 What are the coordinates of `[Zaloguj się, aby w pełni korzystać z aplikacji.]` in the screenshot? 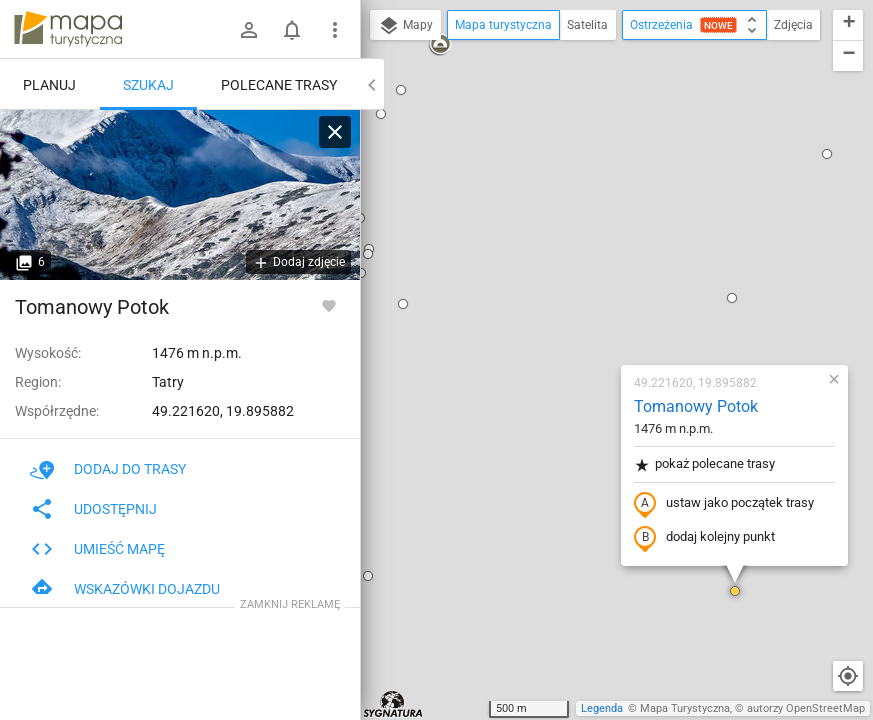 It's located at (329, 305).